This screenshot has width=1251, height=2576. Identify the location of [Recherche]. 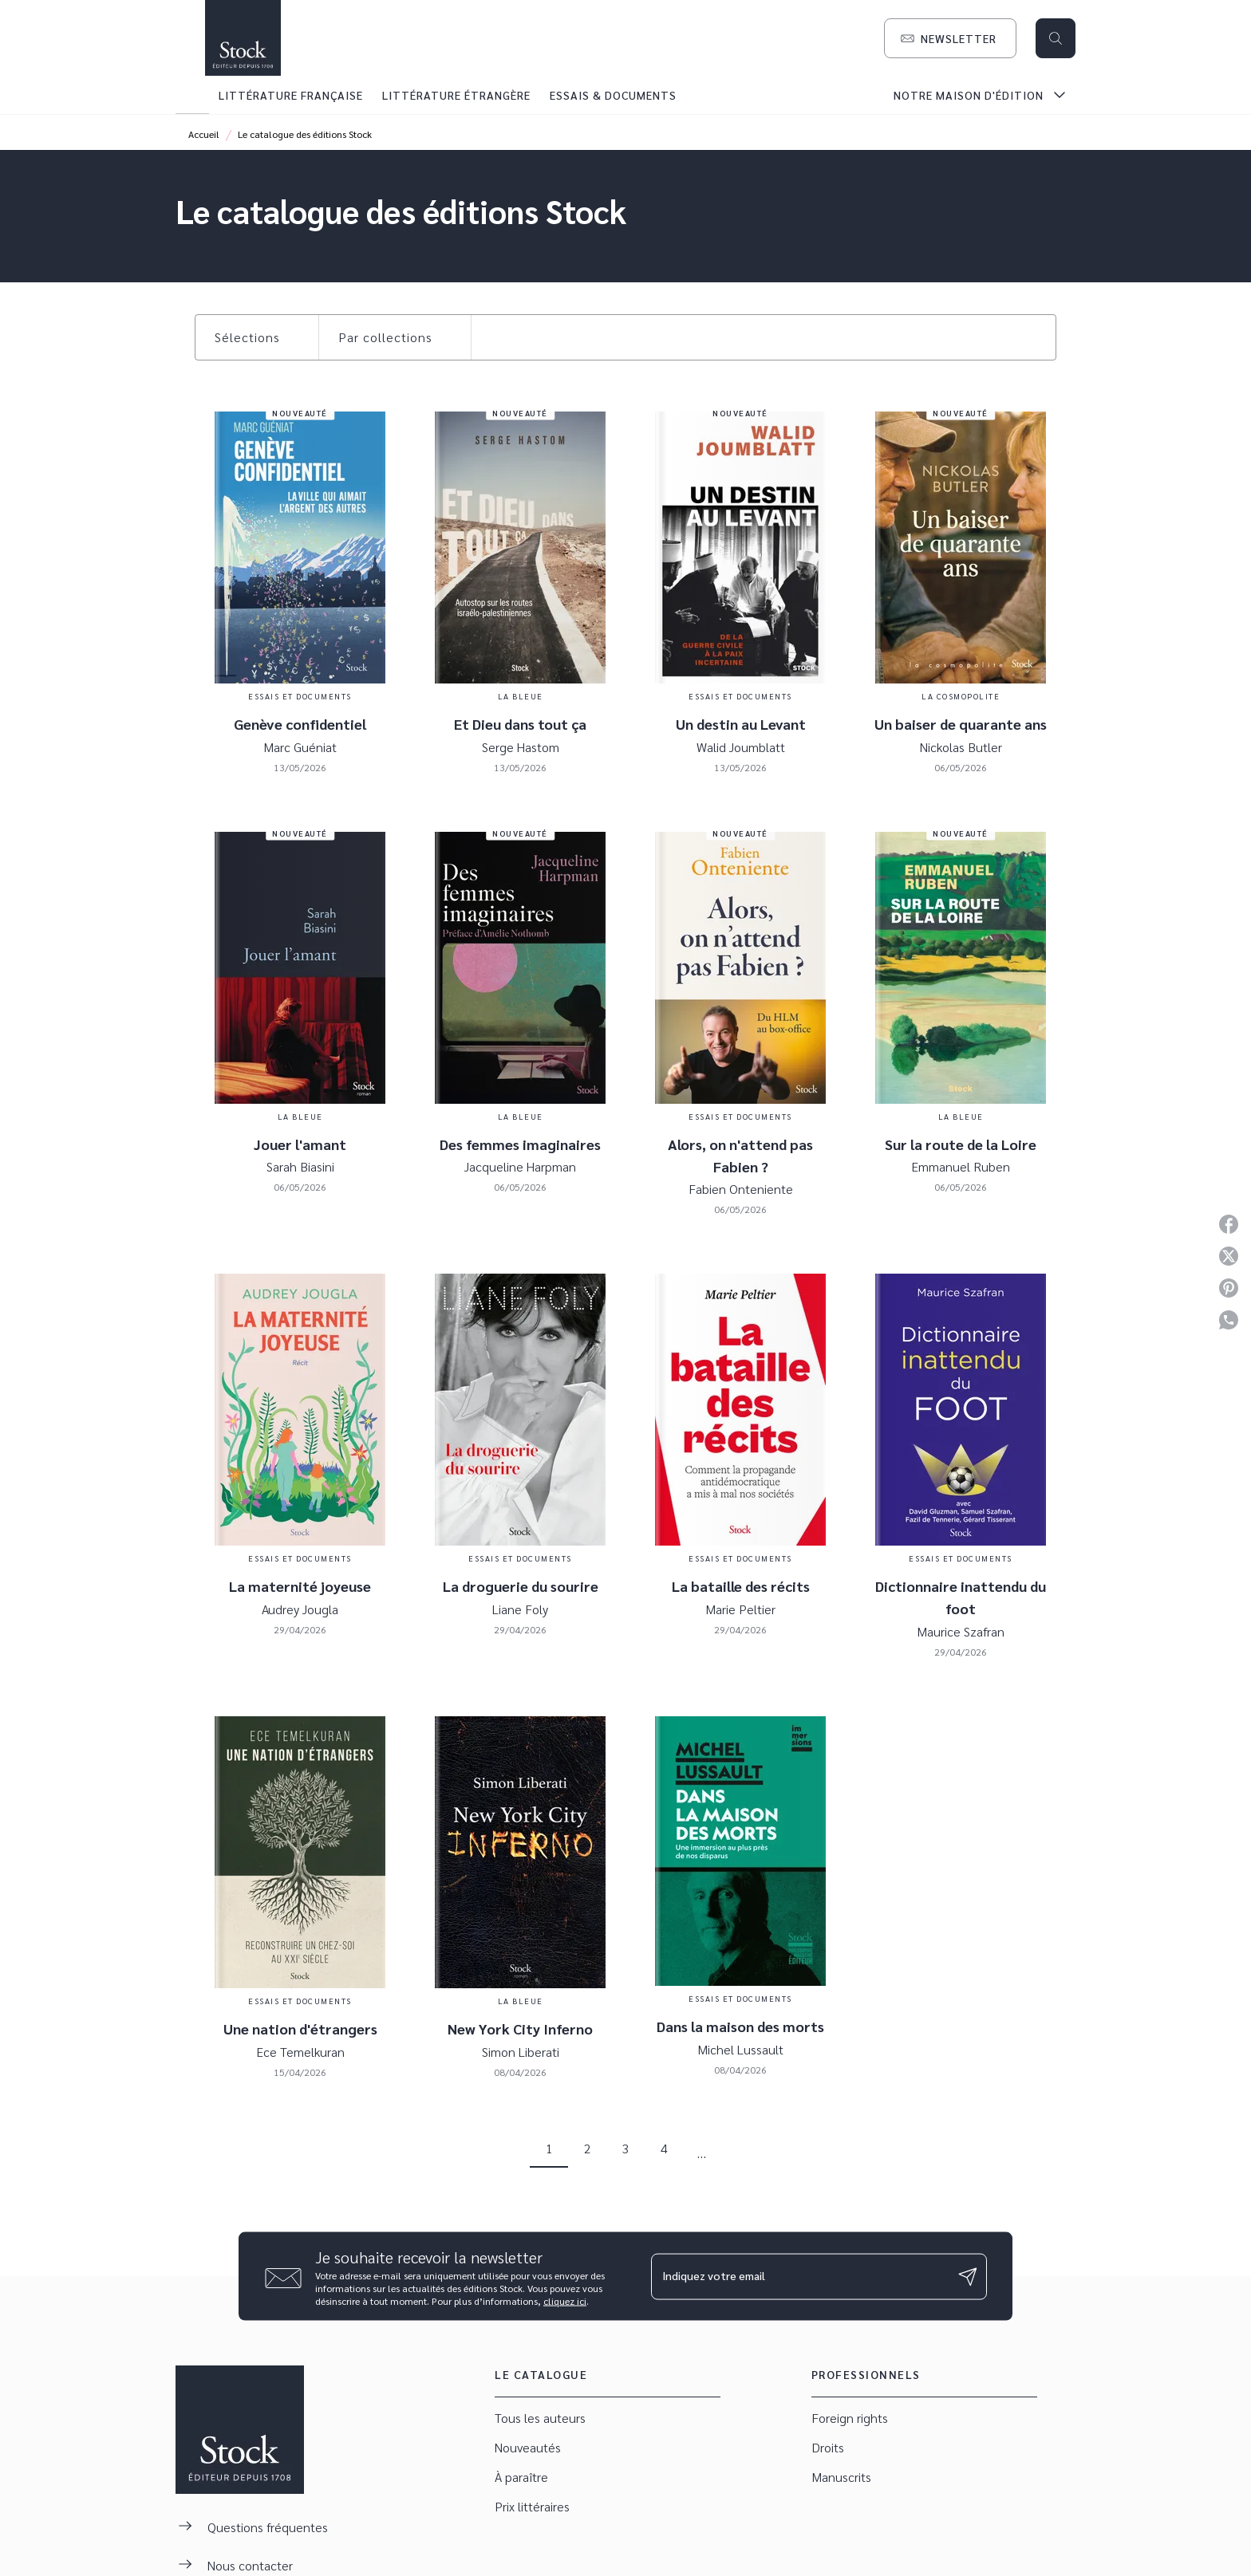
(1055, 38).